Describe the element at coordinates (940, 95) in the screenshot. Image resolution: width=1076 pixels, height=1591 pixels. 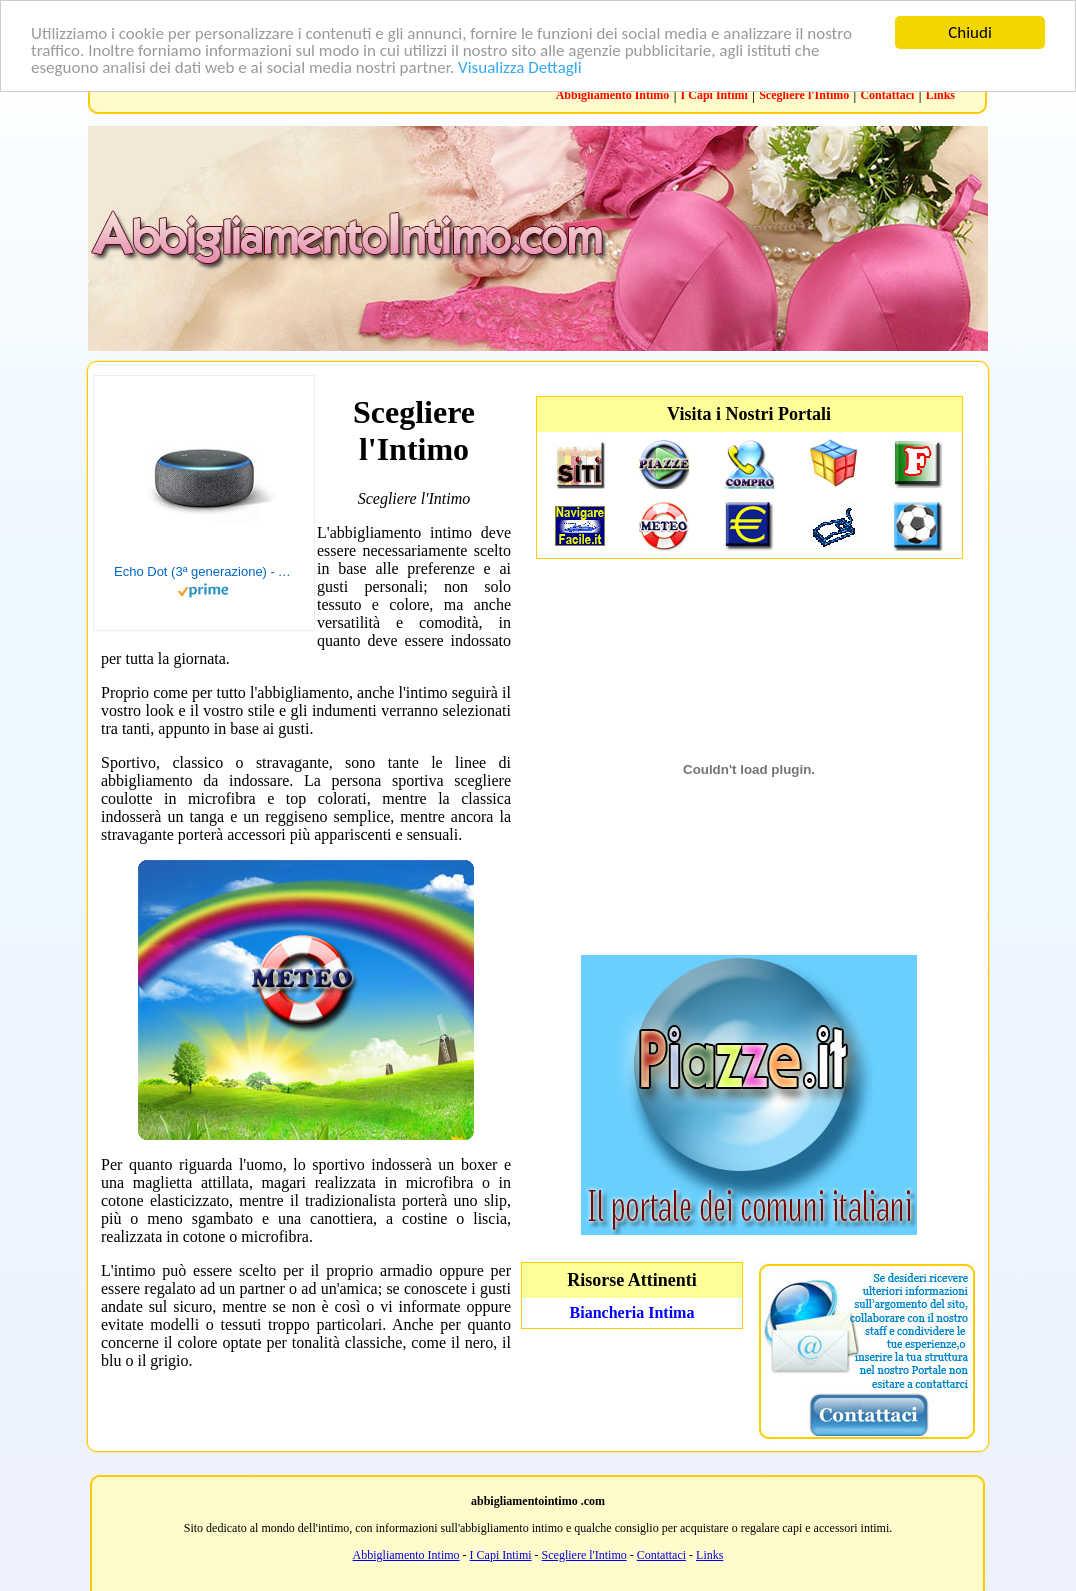
I see `Links` at that location.